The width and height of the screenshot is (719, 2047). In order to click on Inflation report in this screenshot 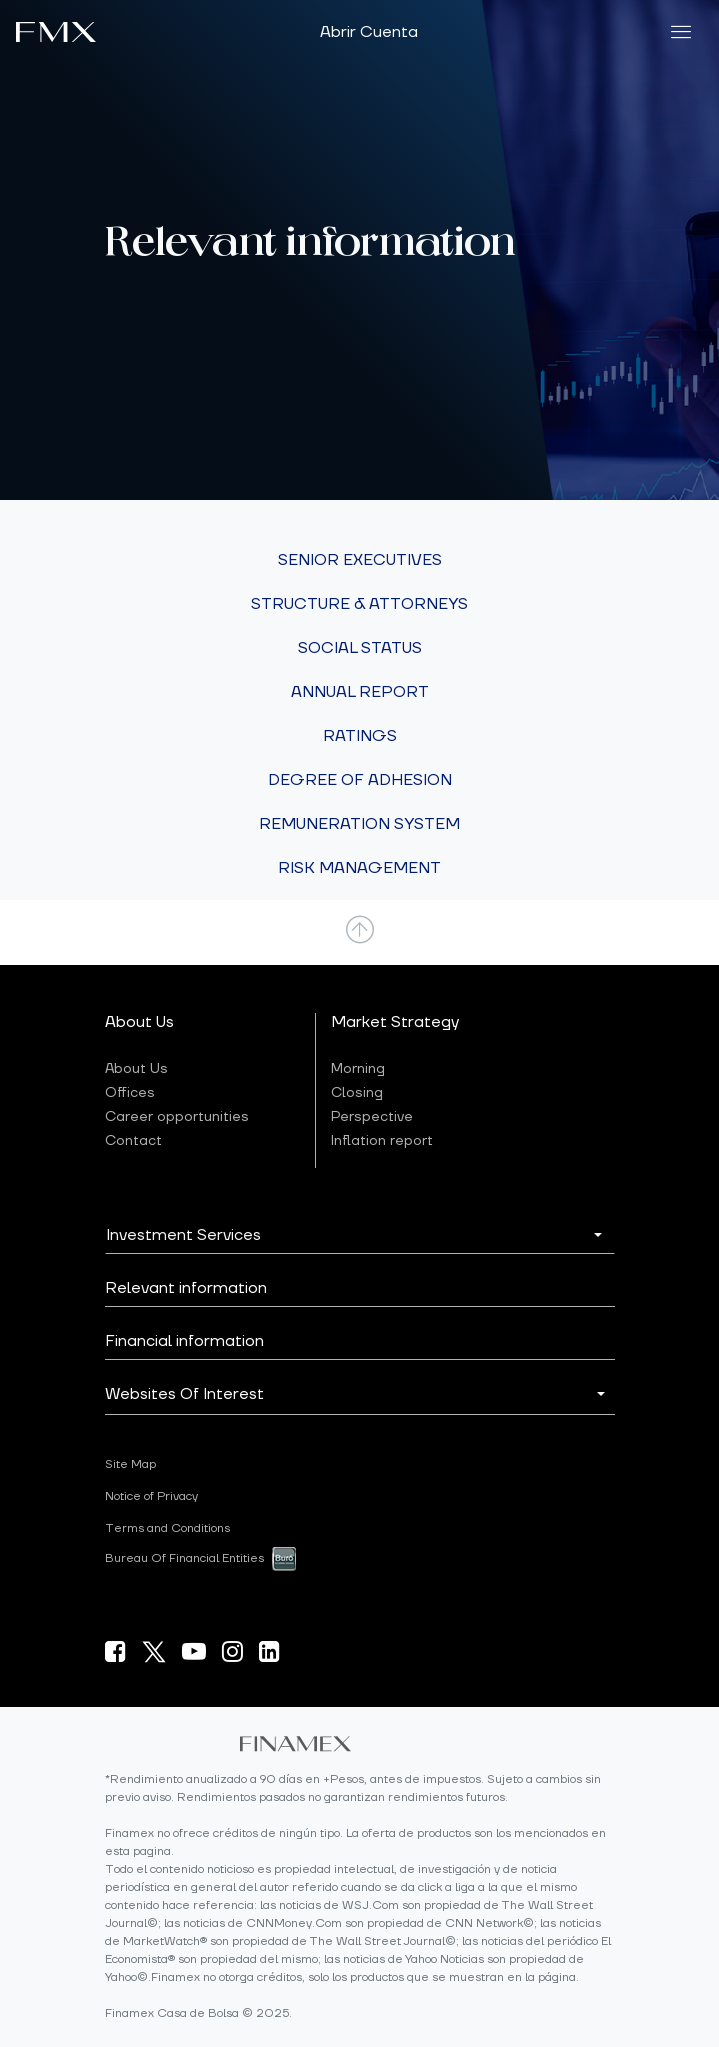, I will do `click(382, 1141)`.